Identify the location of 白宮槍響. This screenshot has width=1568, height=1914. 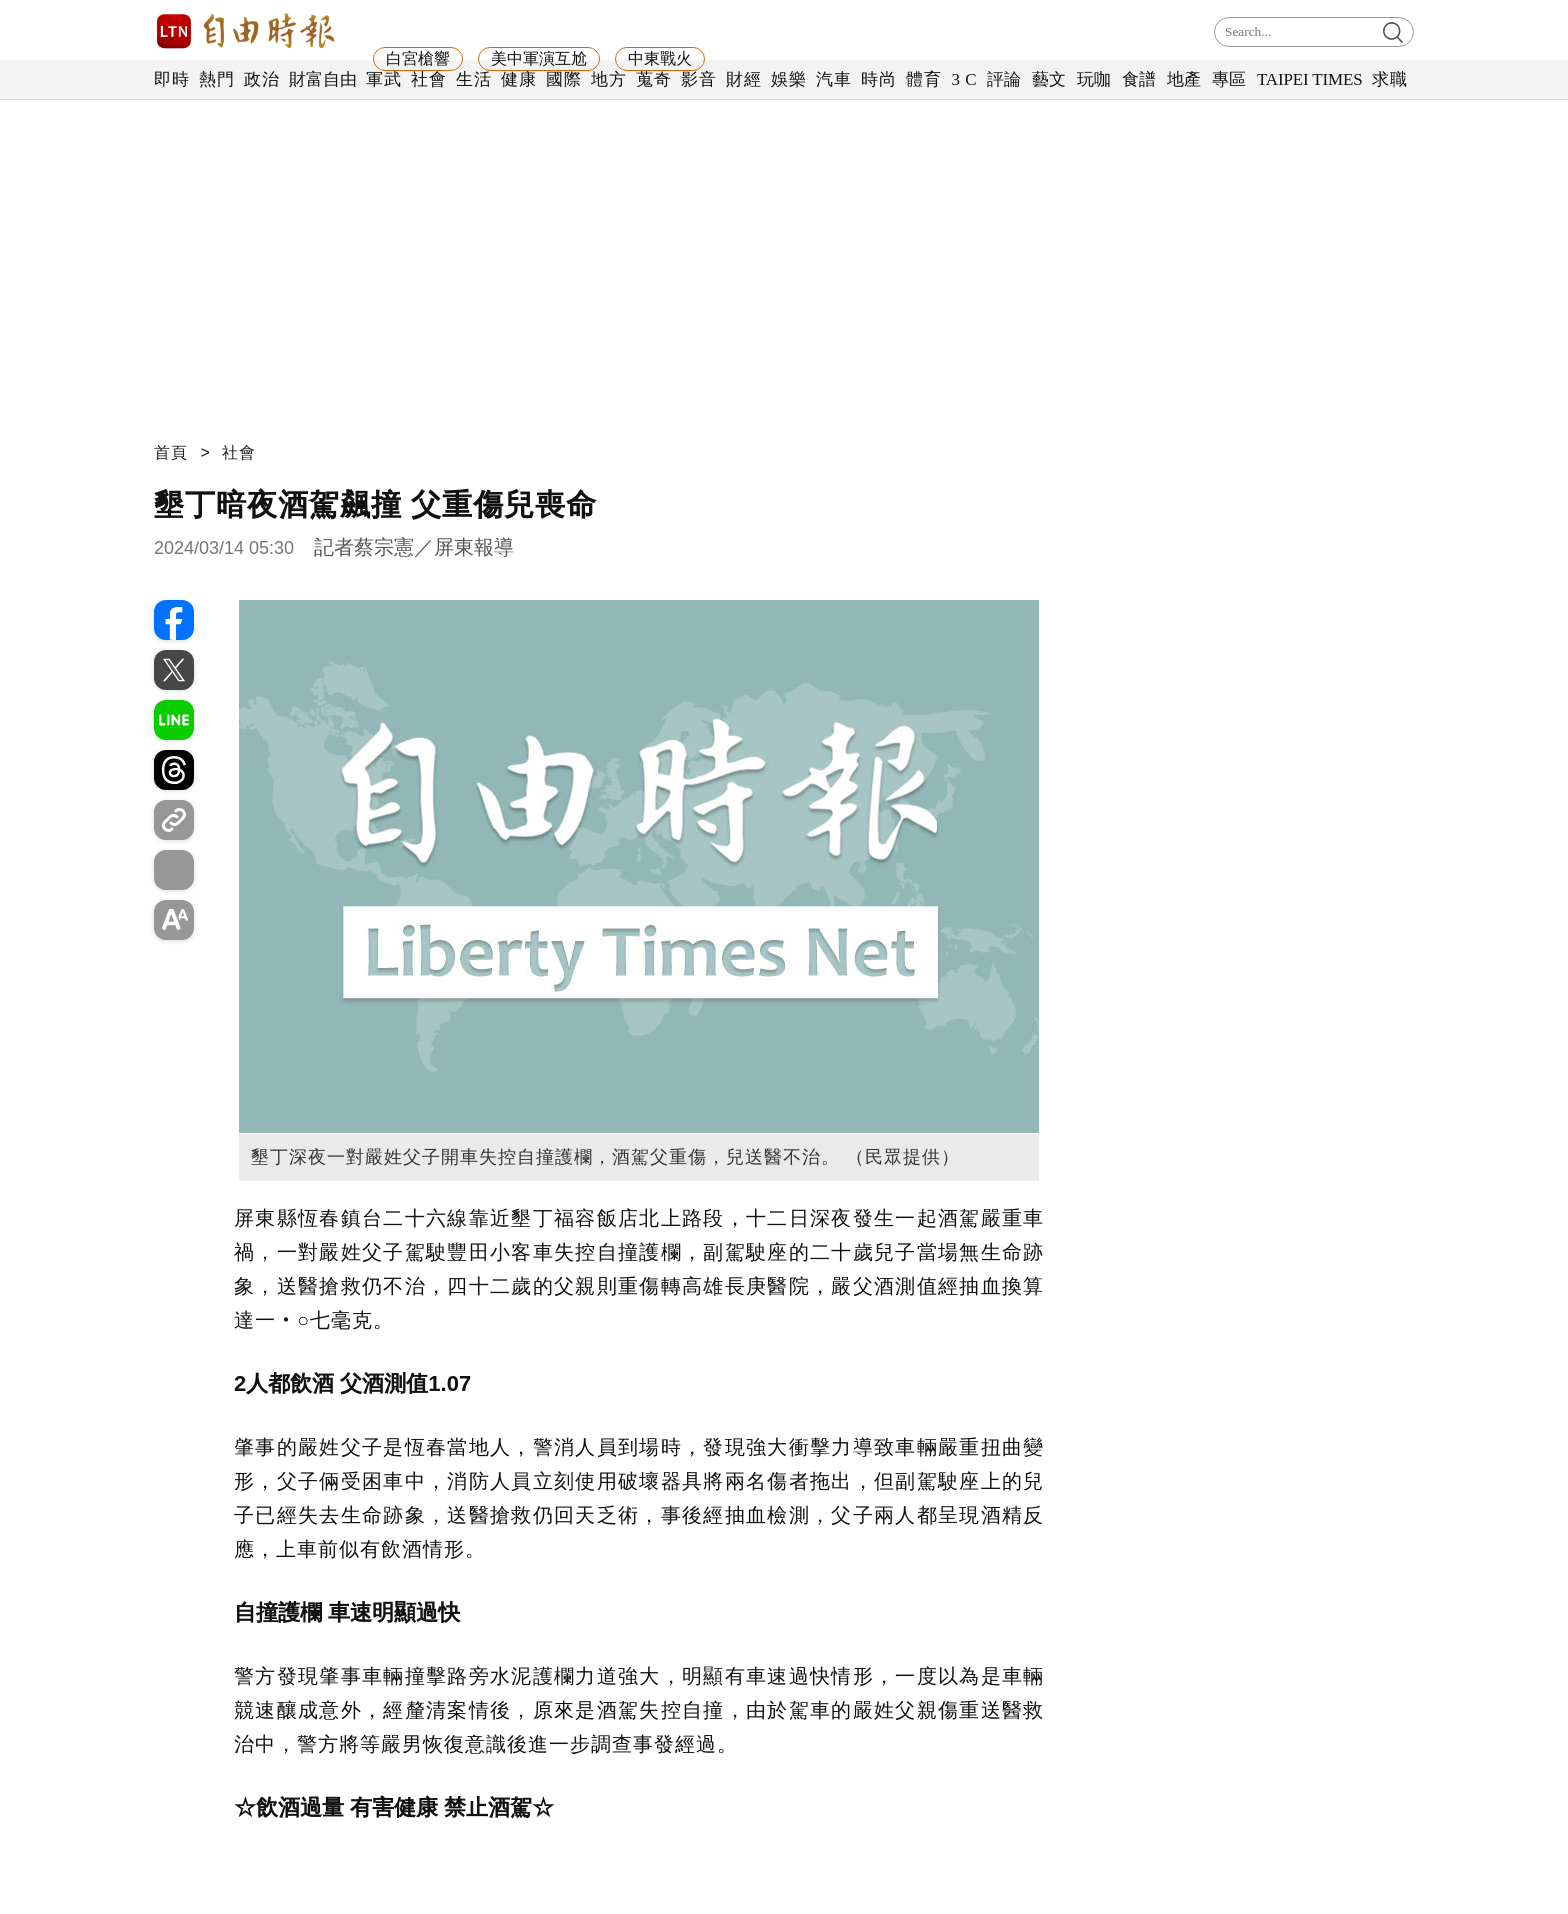
(418, 58).